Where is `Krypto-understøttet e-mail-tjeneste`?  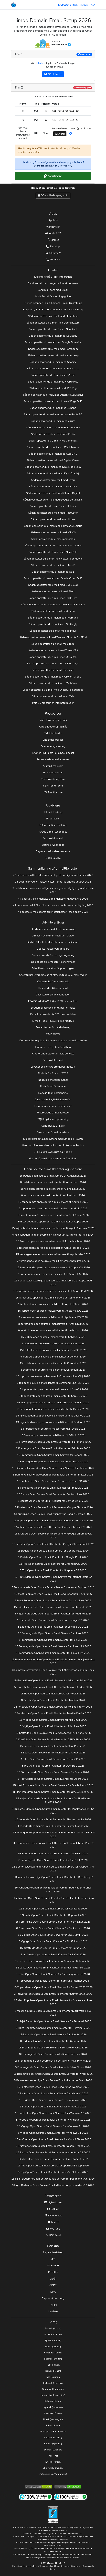
Krypto-understøttet e-mail-tjeneste is located at coordinates (53, 1053).